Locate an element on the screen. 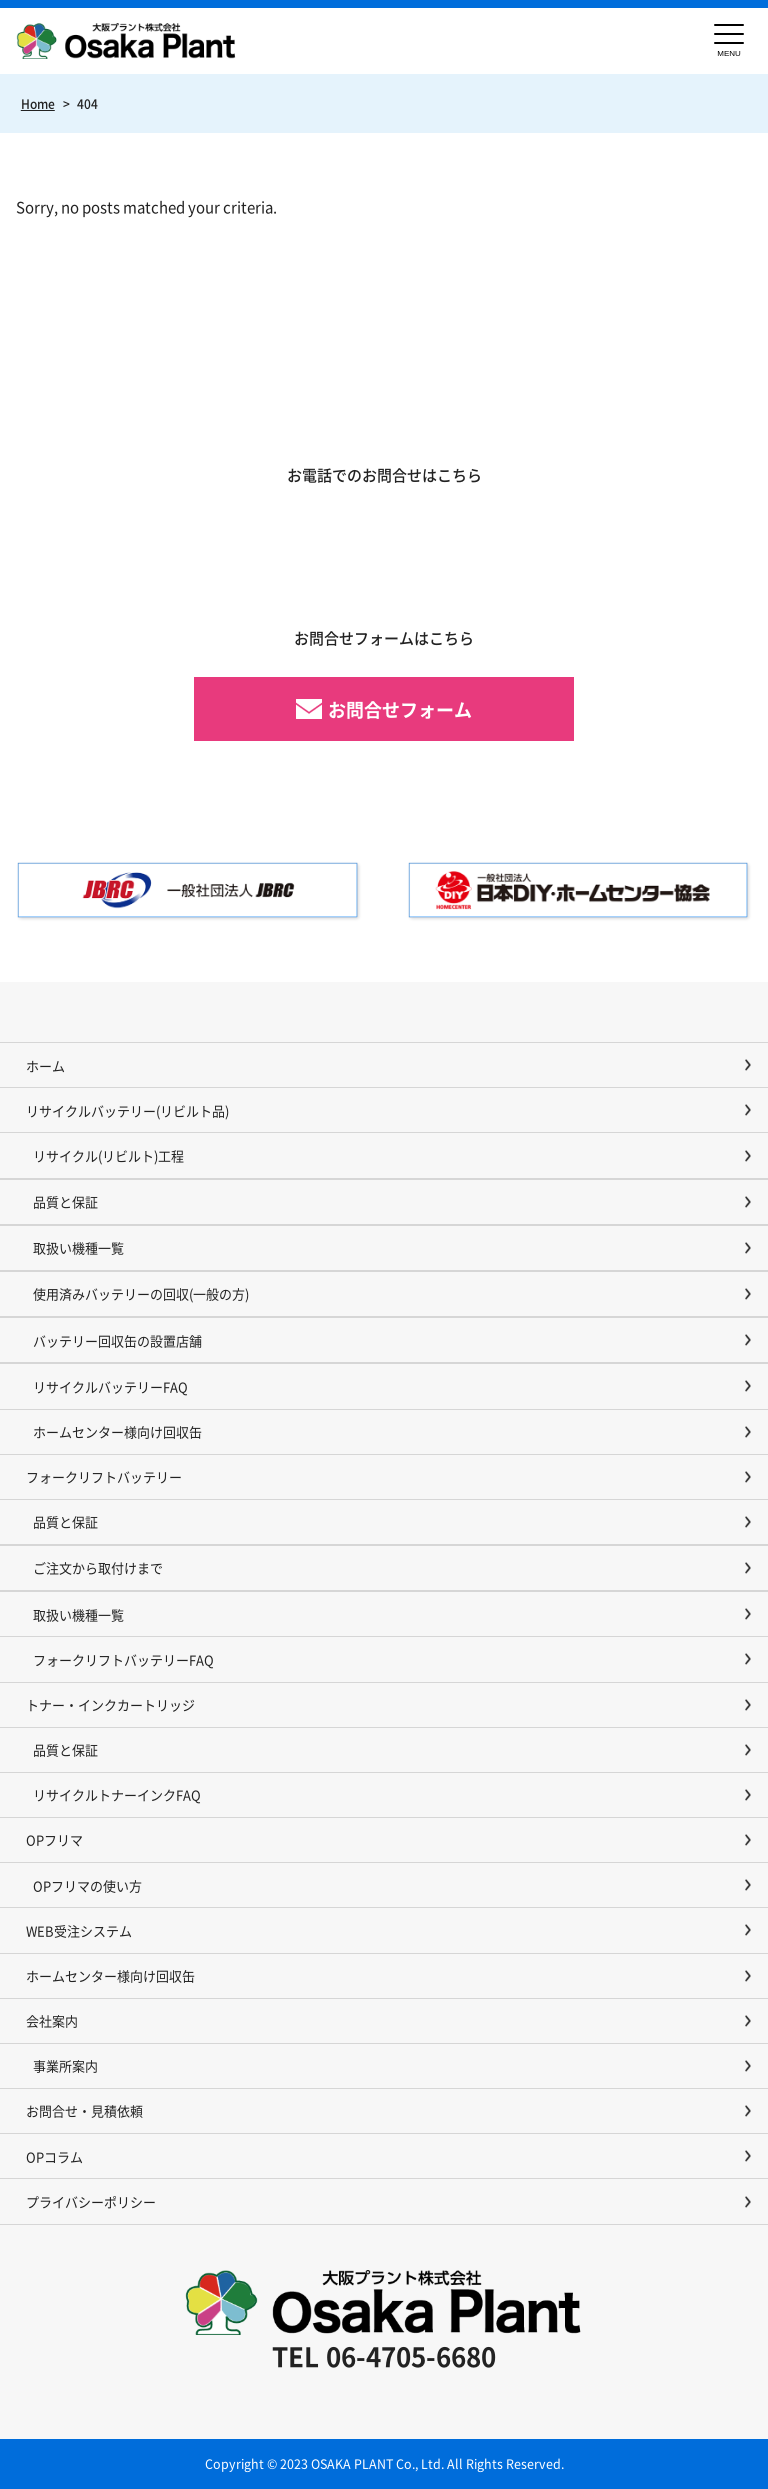 The width and height of the screenshot is (768, 2489). ホームセンター様向け回収缶 is located at coordinates (117, 1431).